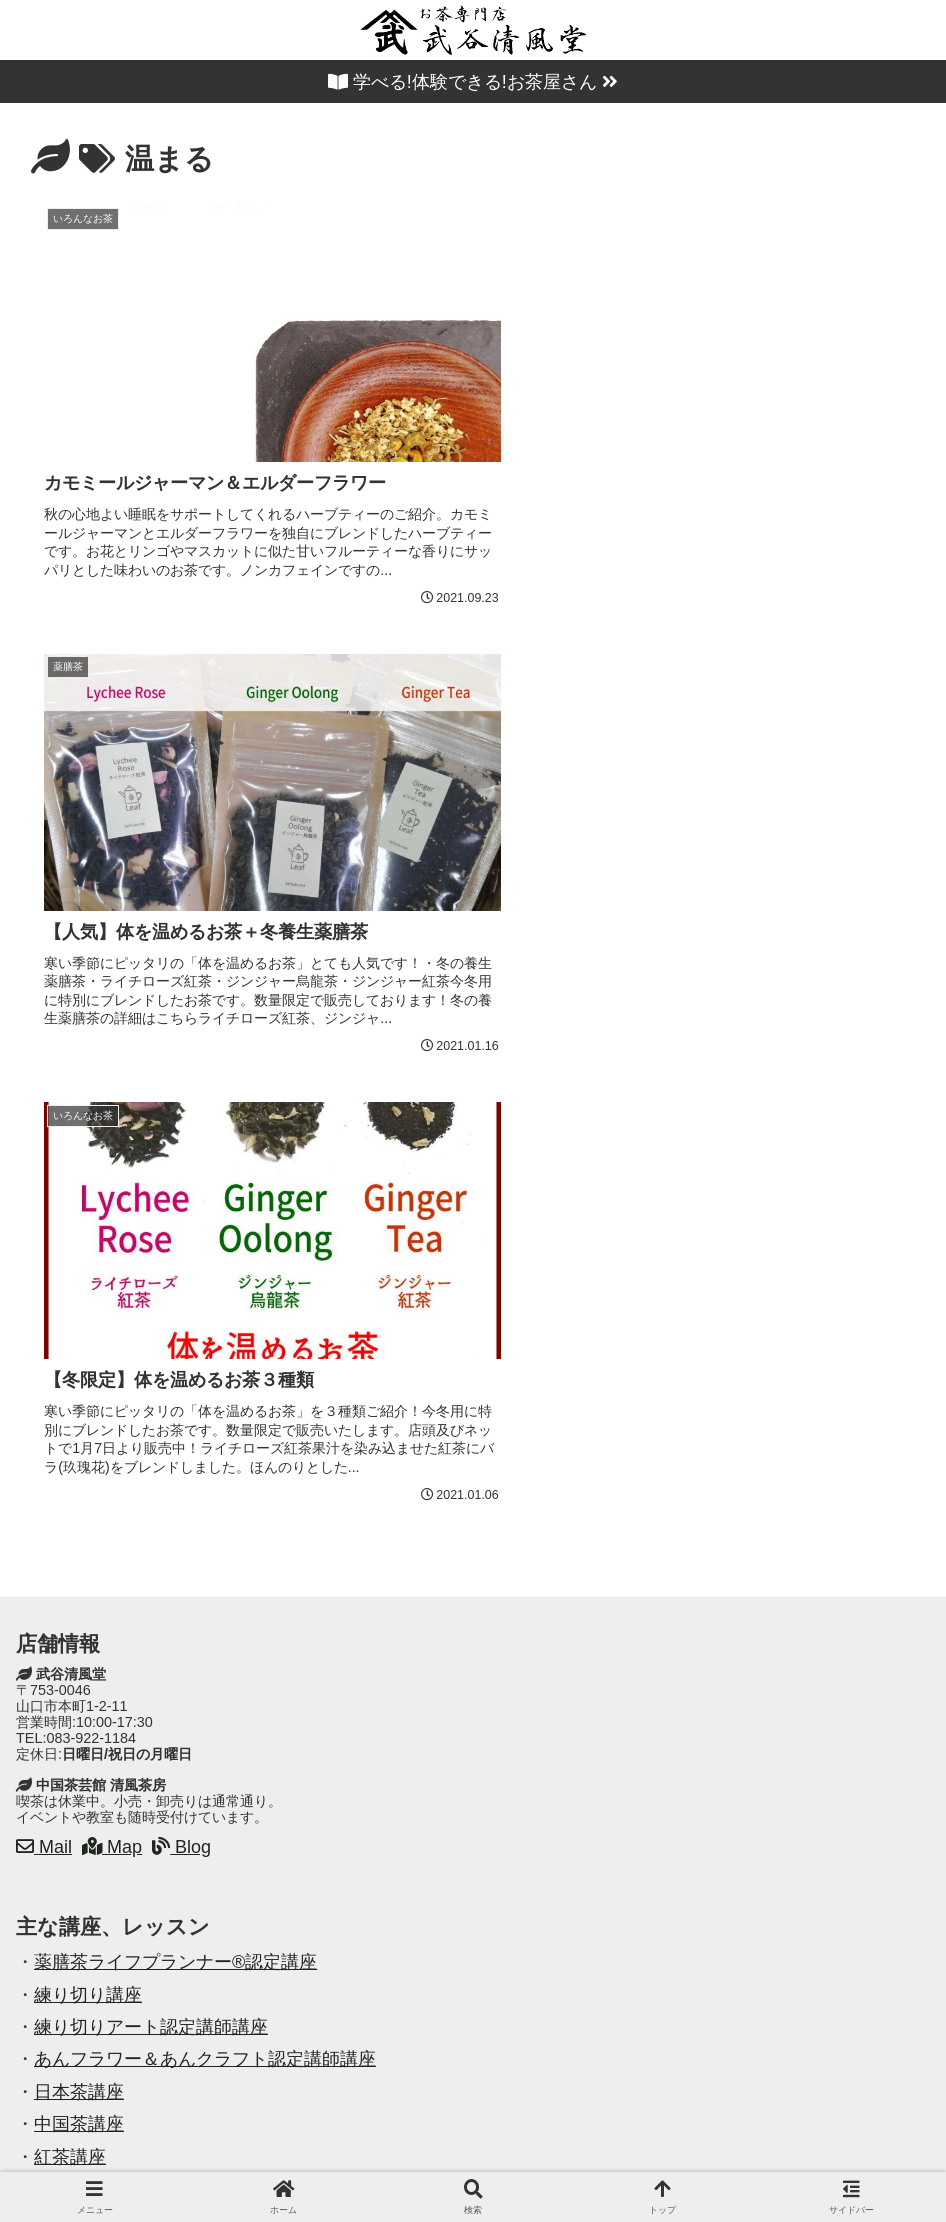 The width and height of the screenshot is (946, 2222). I want to click on 案内地図, so click(476, 2160).